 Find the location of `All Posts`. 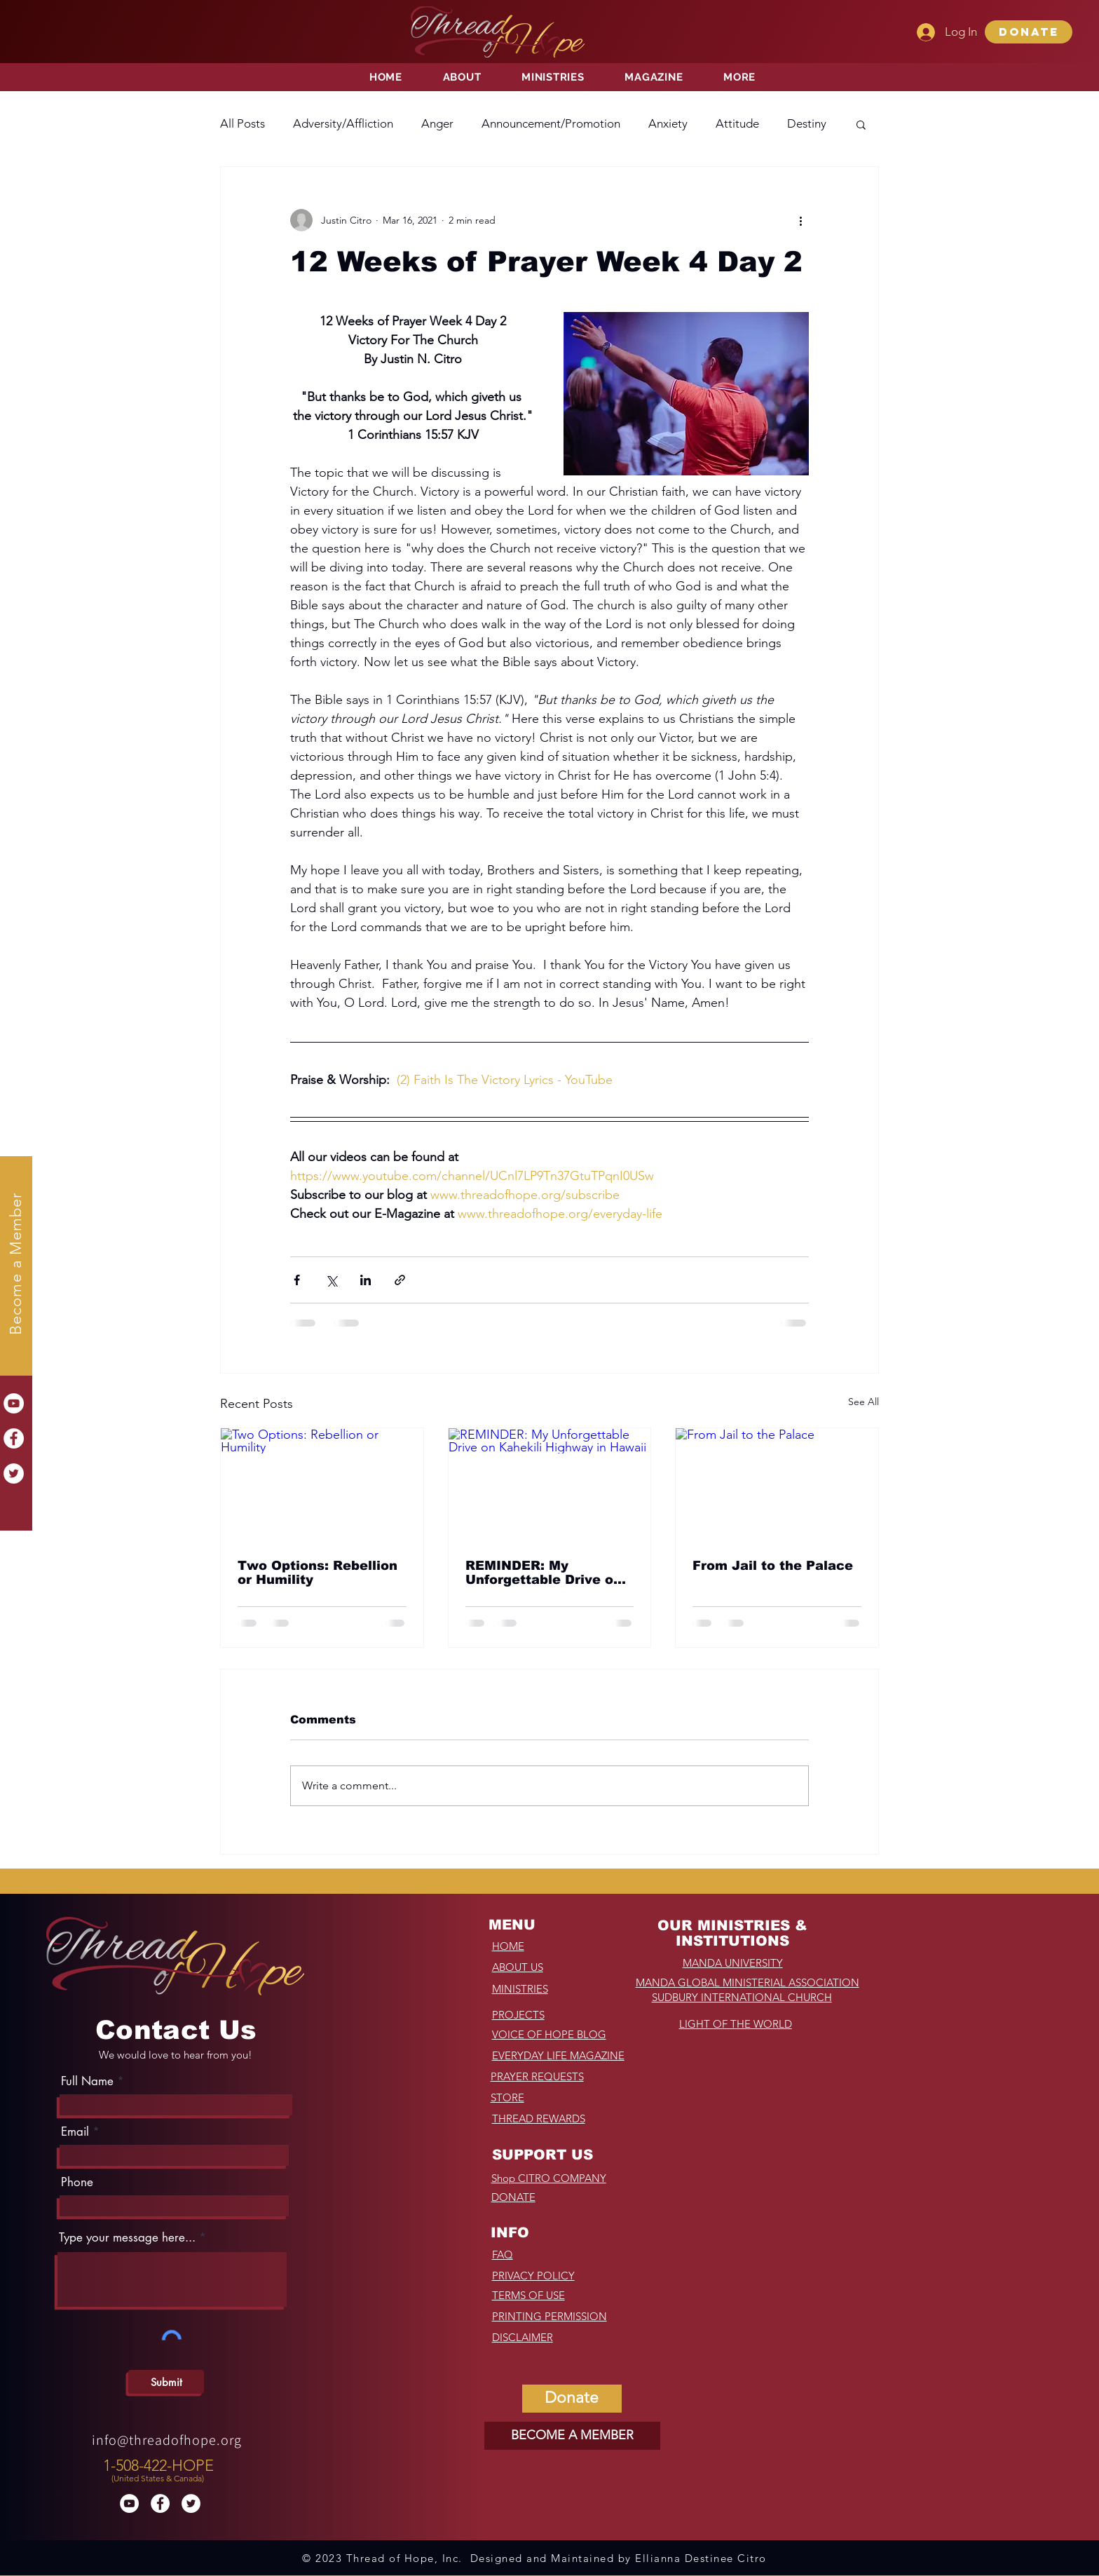

All Posts is located at coordinates (242, 123).